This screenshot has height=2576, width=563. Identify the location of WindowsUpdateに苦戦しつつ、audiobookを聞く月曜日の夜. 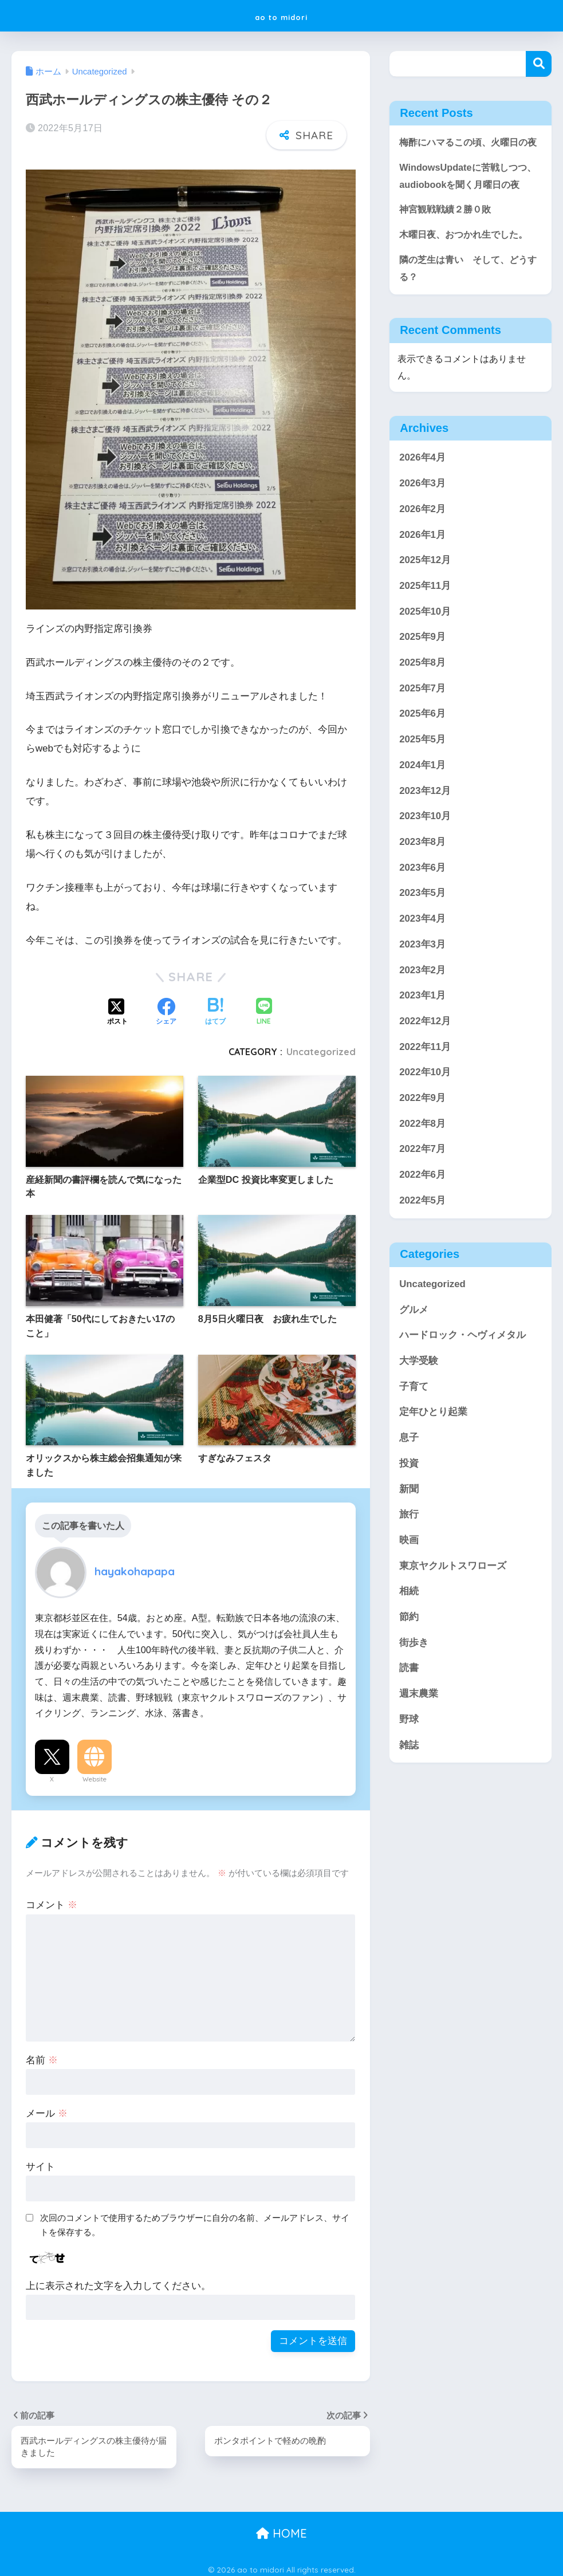
(467, 203).